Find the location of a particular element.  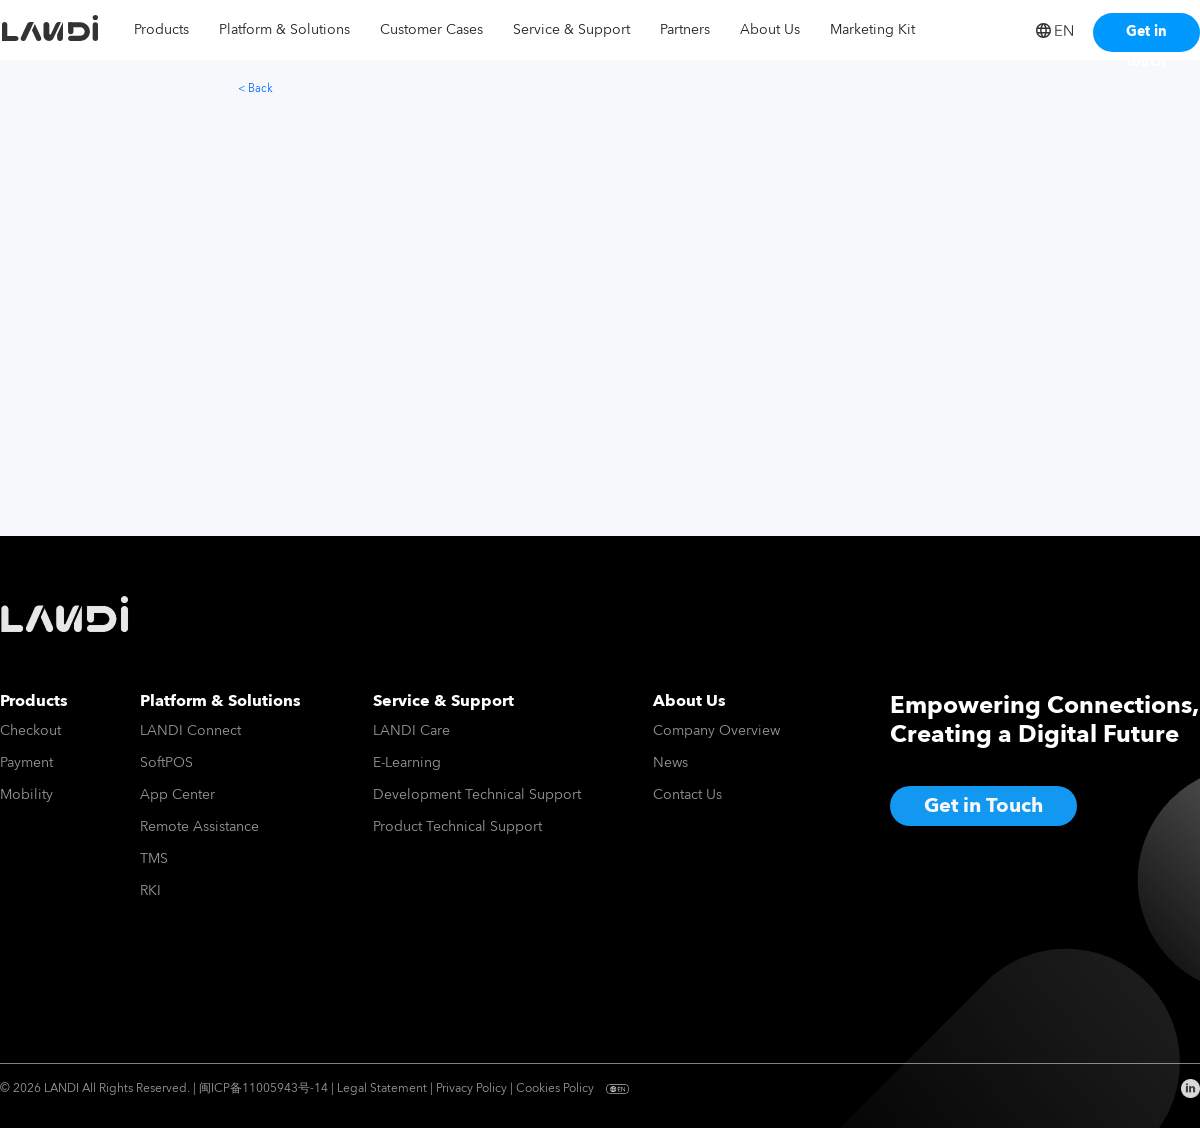

Get in Touch is located at coordinates (983, 806).